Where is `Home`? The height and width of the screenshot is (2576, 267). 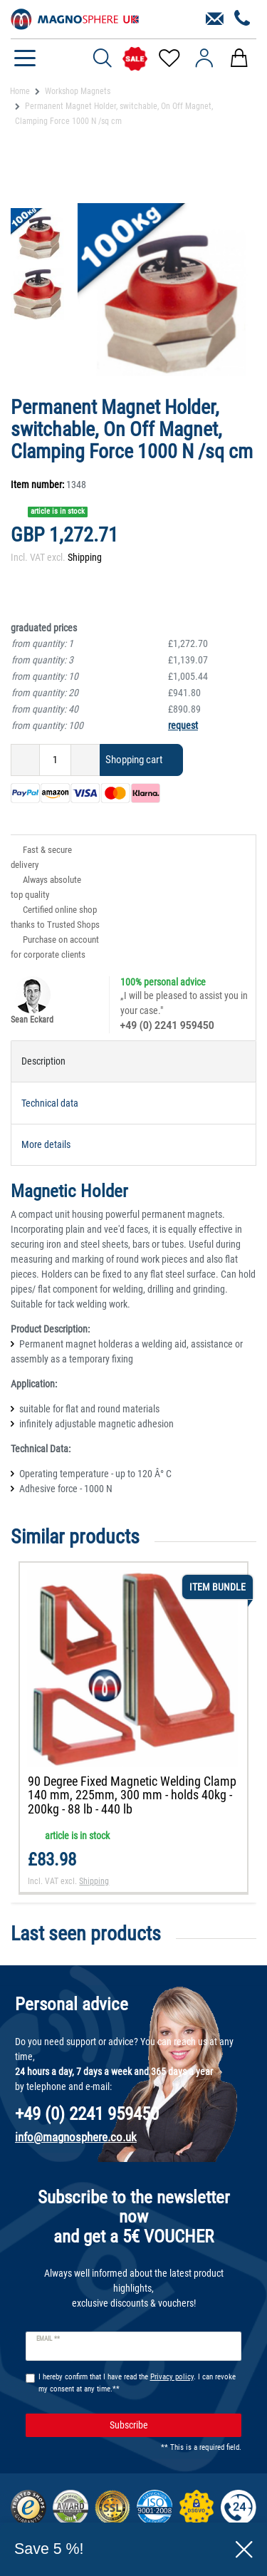 Home is located at coordinates (20, 91).